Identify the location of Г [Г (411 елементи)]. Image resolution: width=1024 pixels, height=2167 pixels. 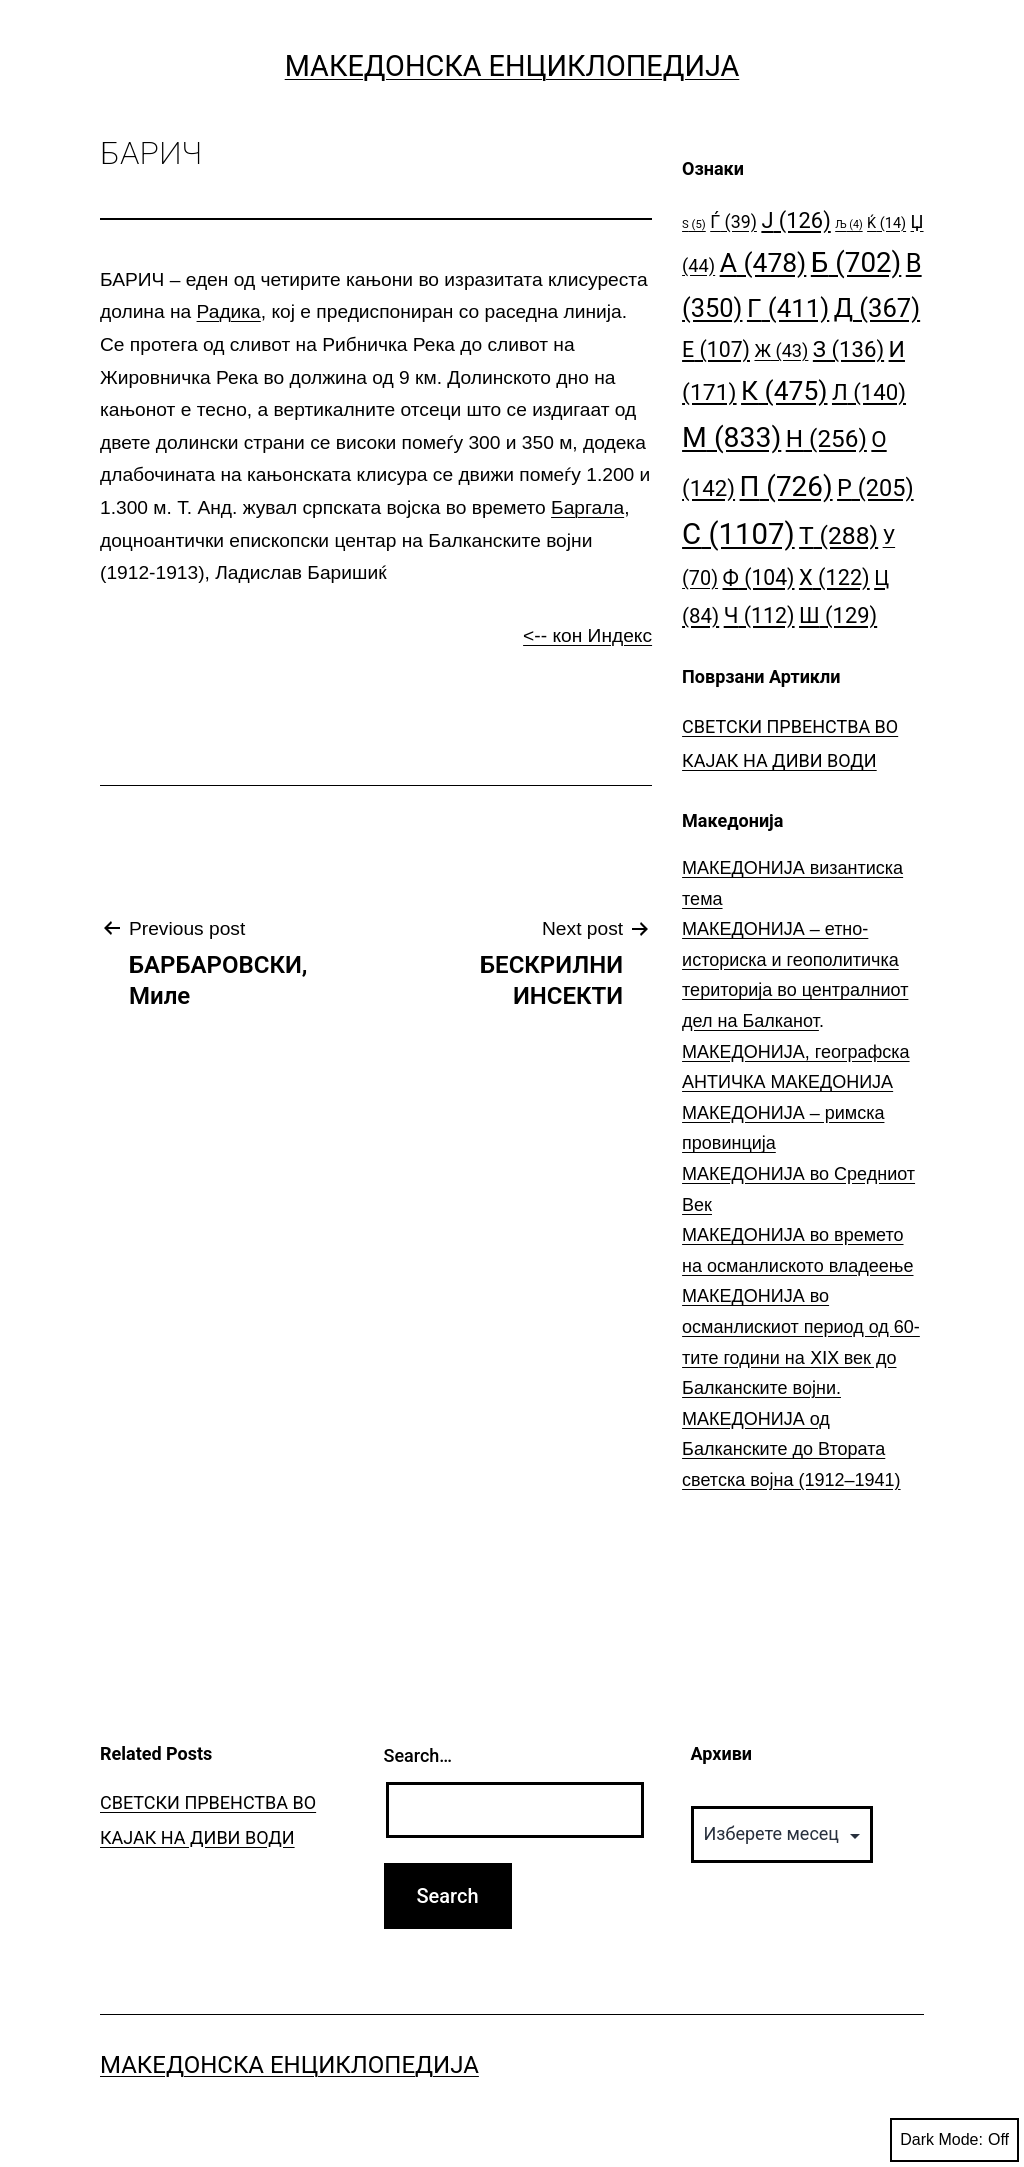
(788, 308).